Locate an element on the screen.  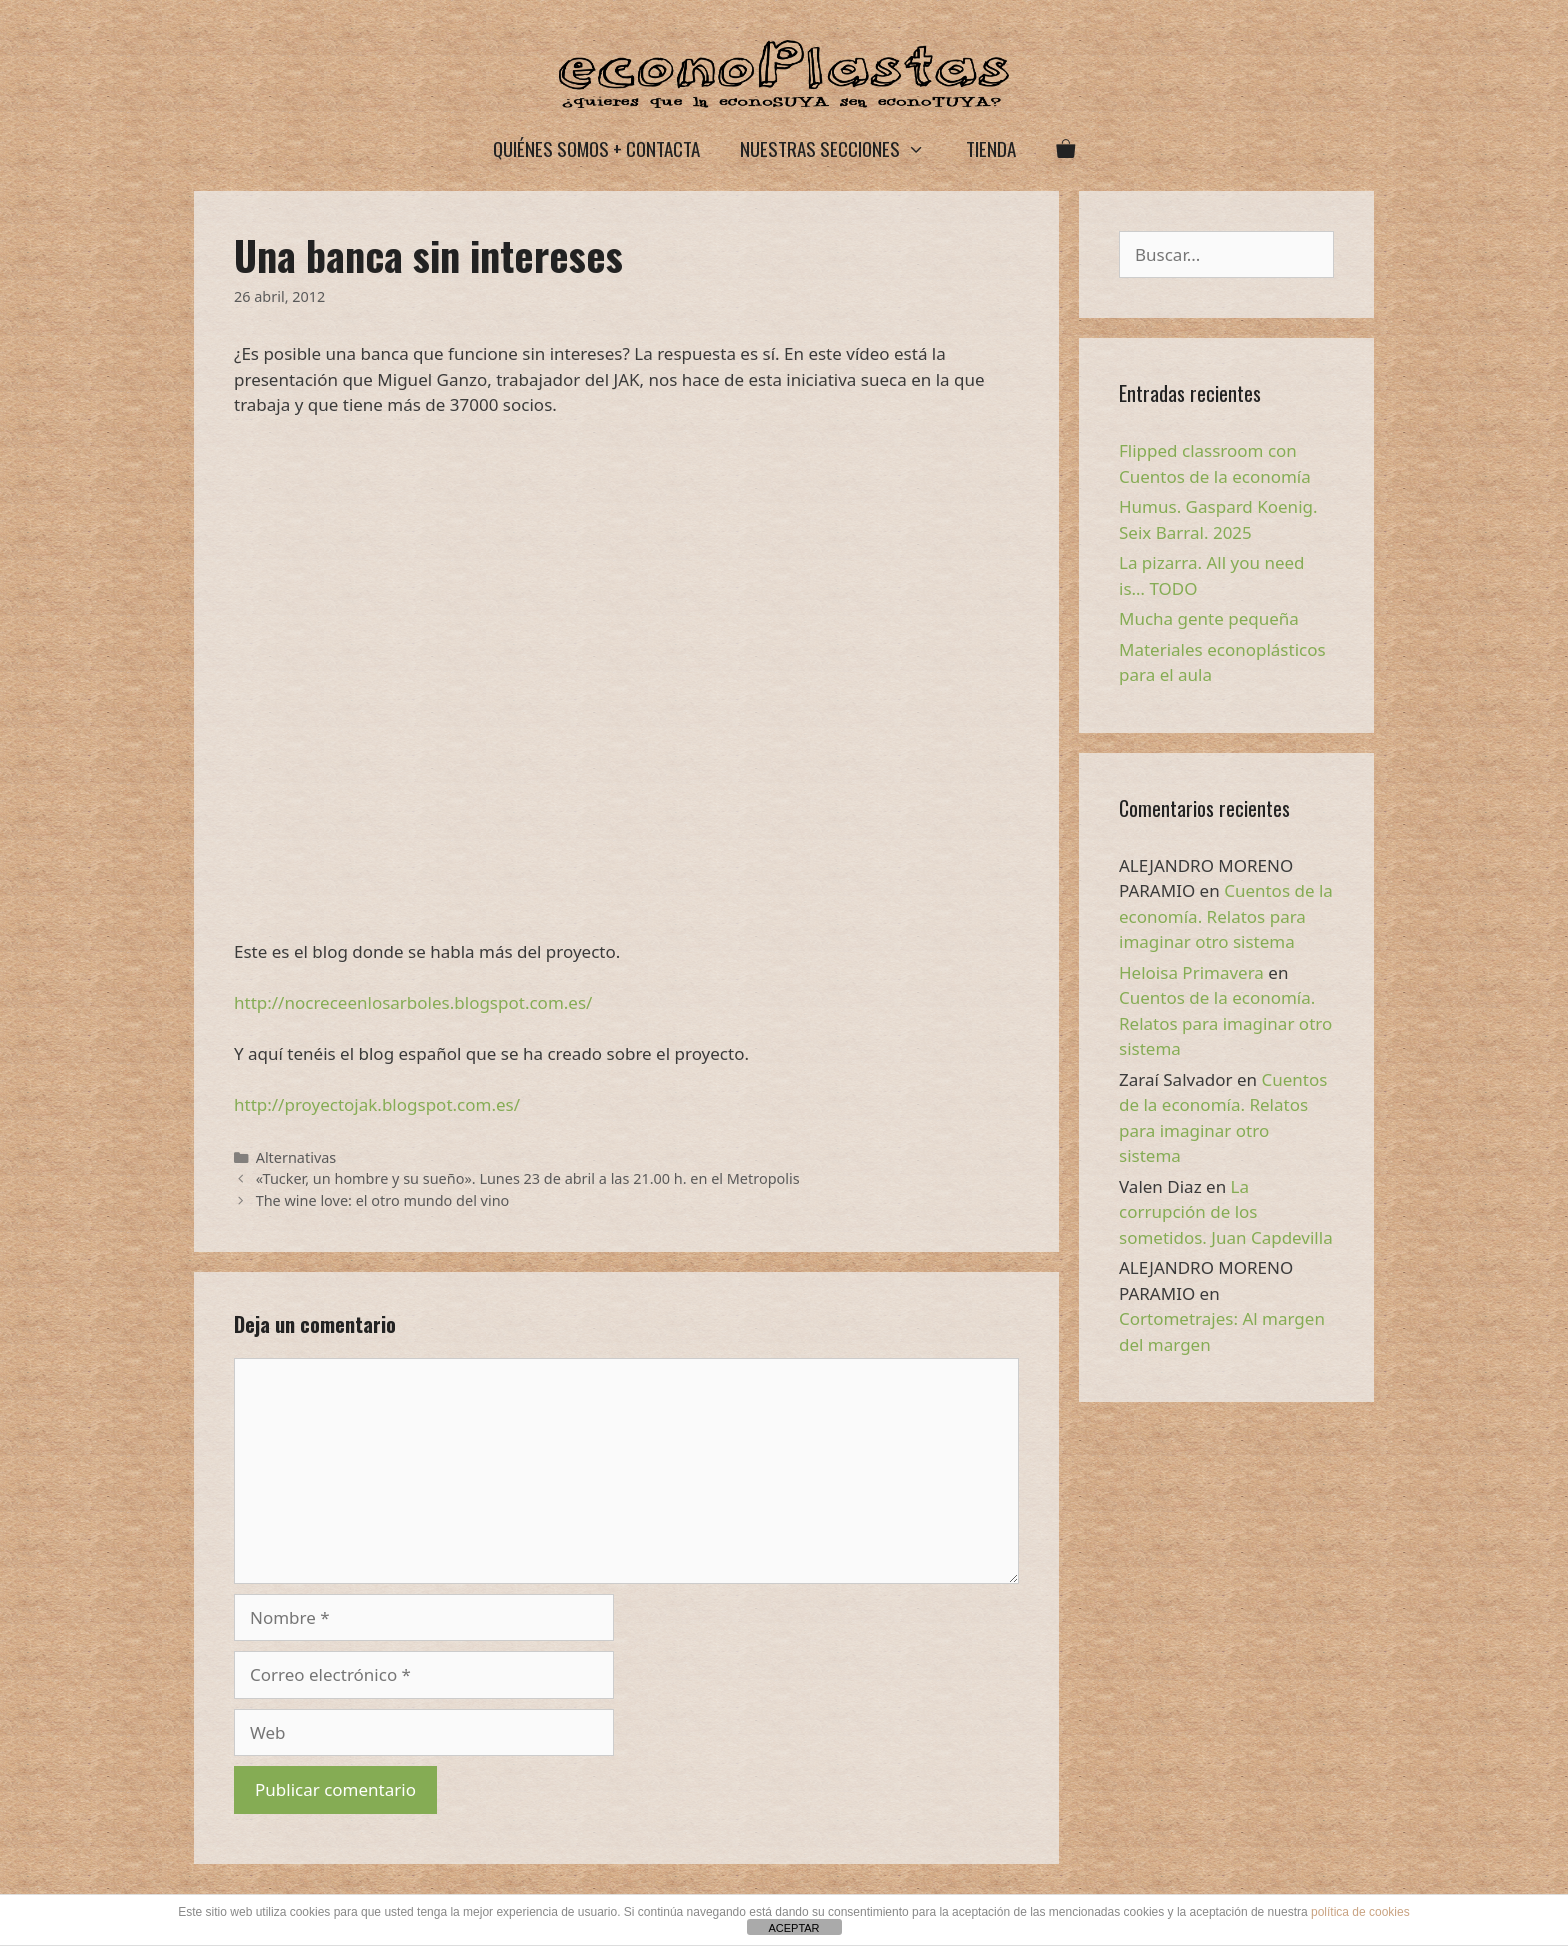
The wine love: el otro mundo del vino is located at coordinates (383, 1200).